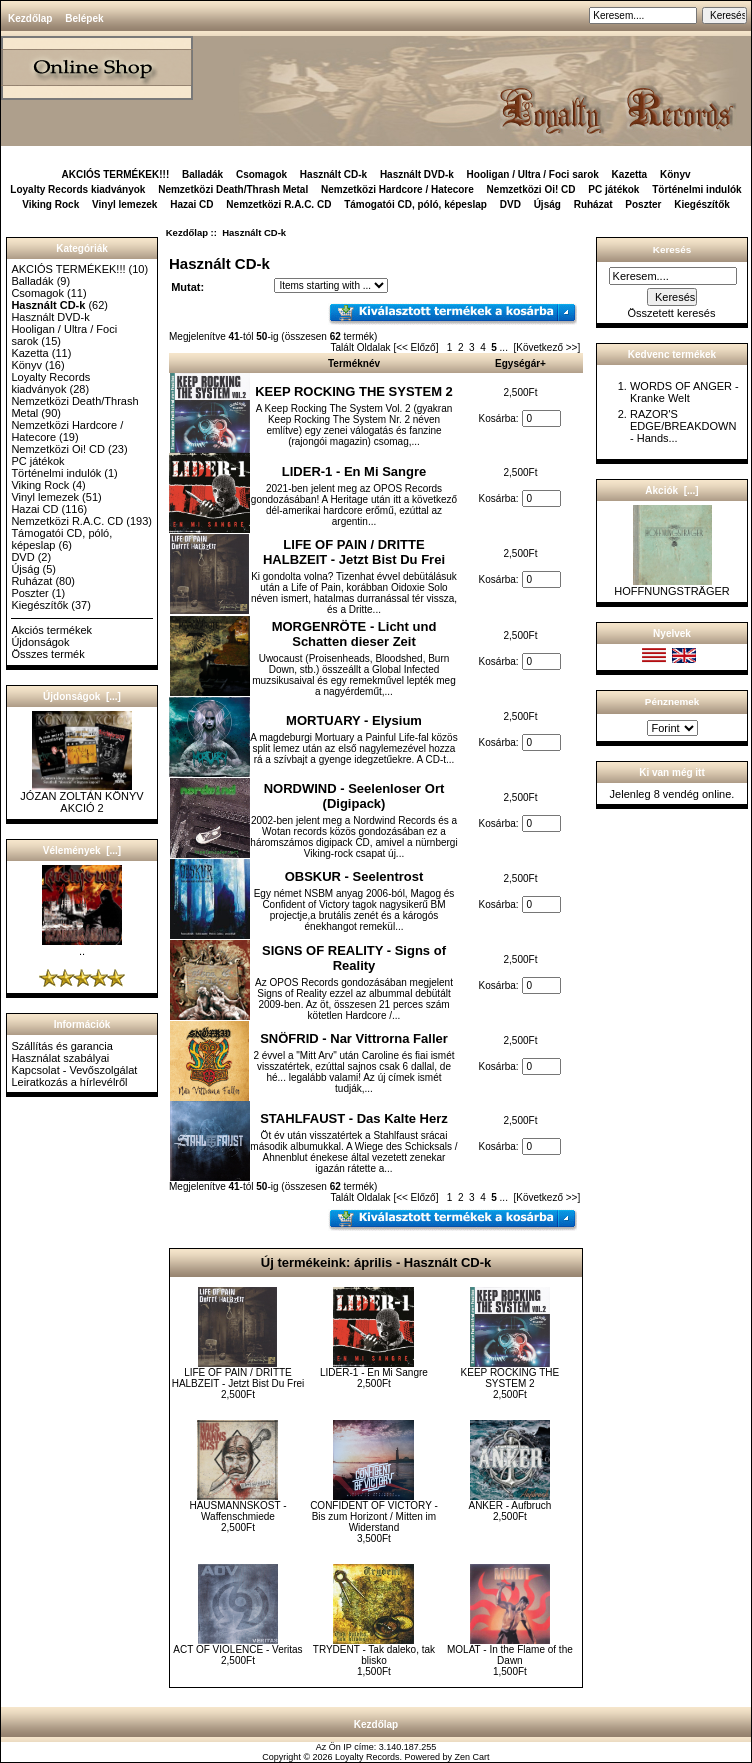 The image size is (752, 1763). I want to click on MOLAT - In the Flame of the Dawn, so click(510, 1655).